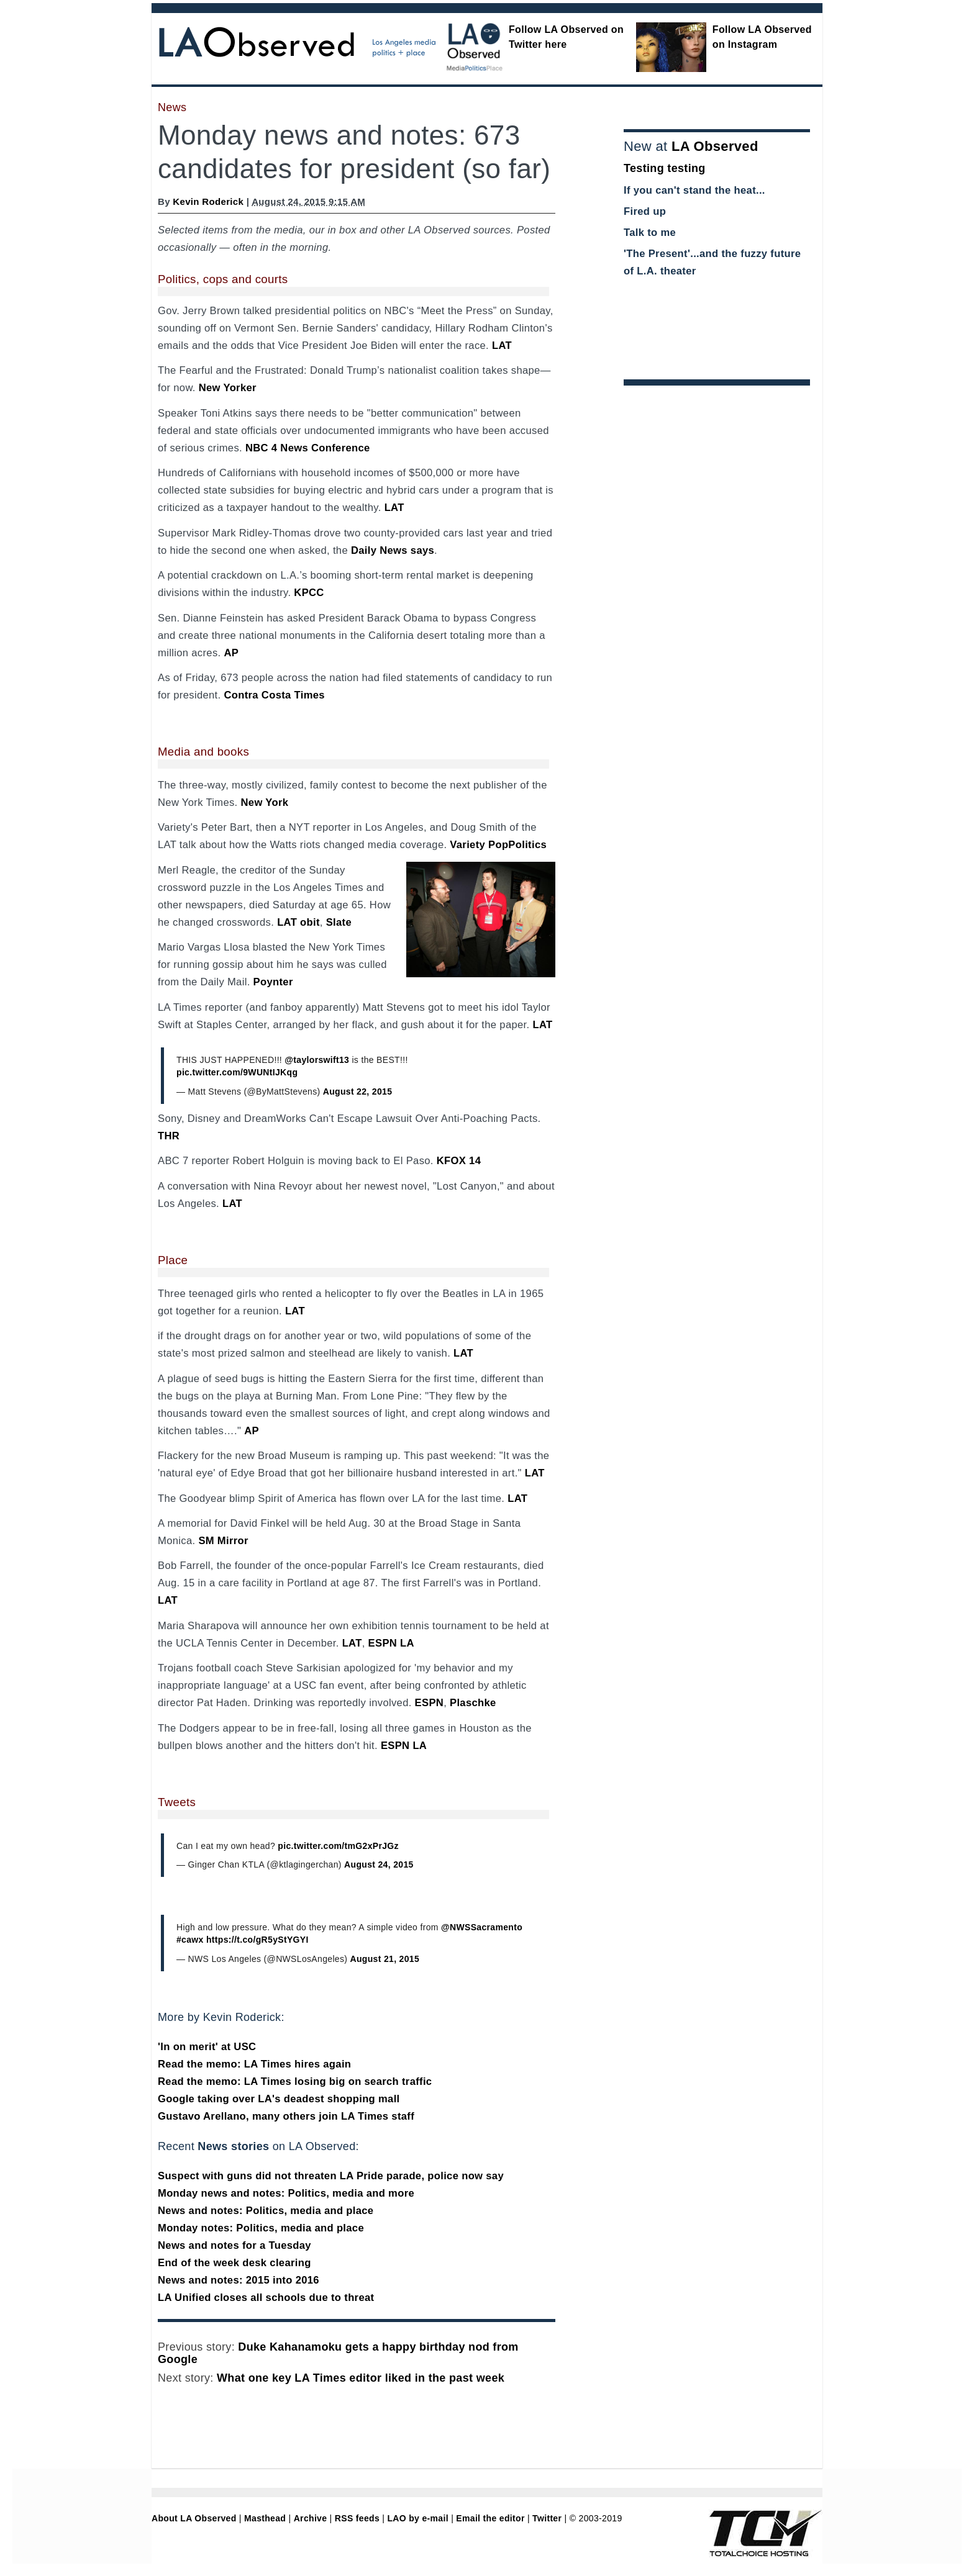 The image size is (974, 2576). I want to click on August 21, 2015, so click(385, 1959).